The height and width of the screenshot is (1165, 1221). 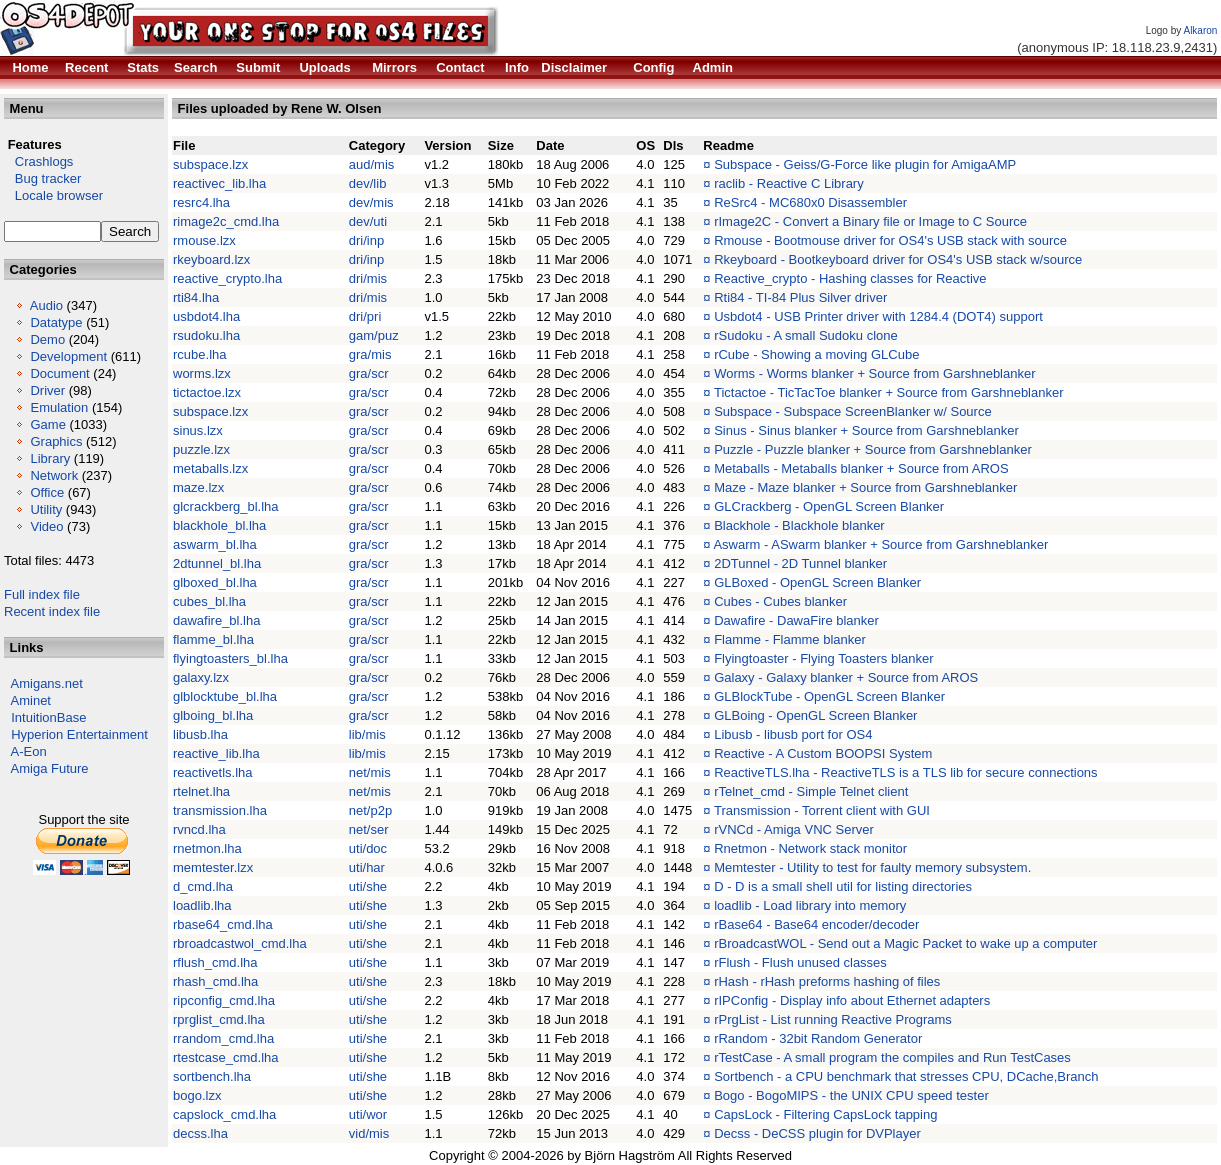 I want to click on Sinus - Sinus blanker + Source from Garshneblanker, so click(x=866, y=430).